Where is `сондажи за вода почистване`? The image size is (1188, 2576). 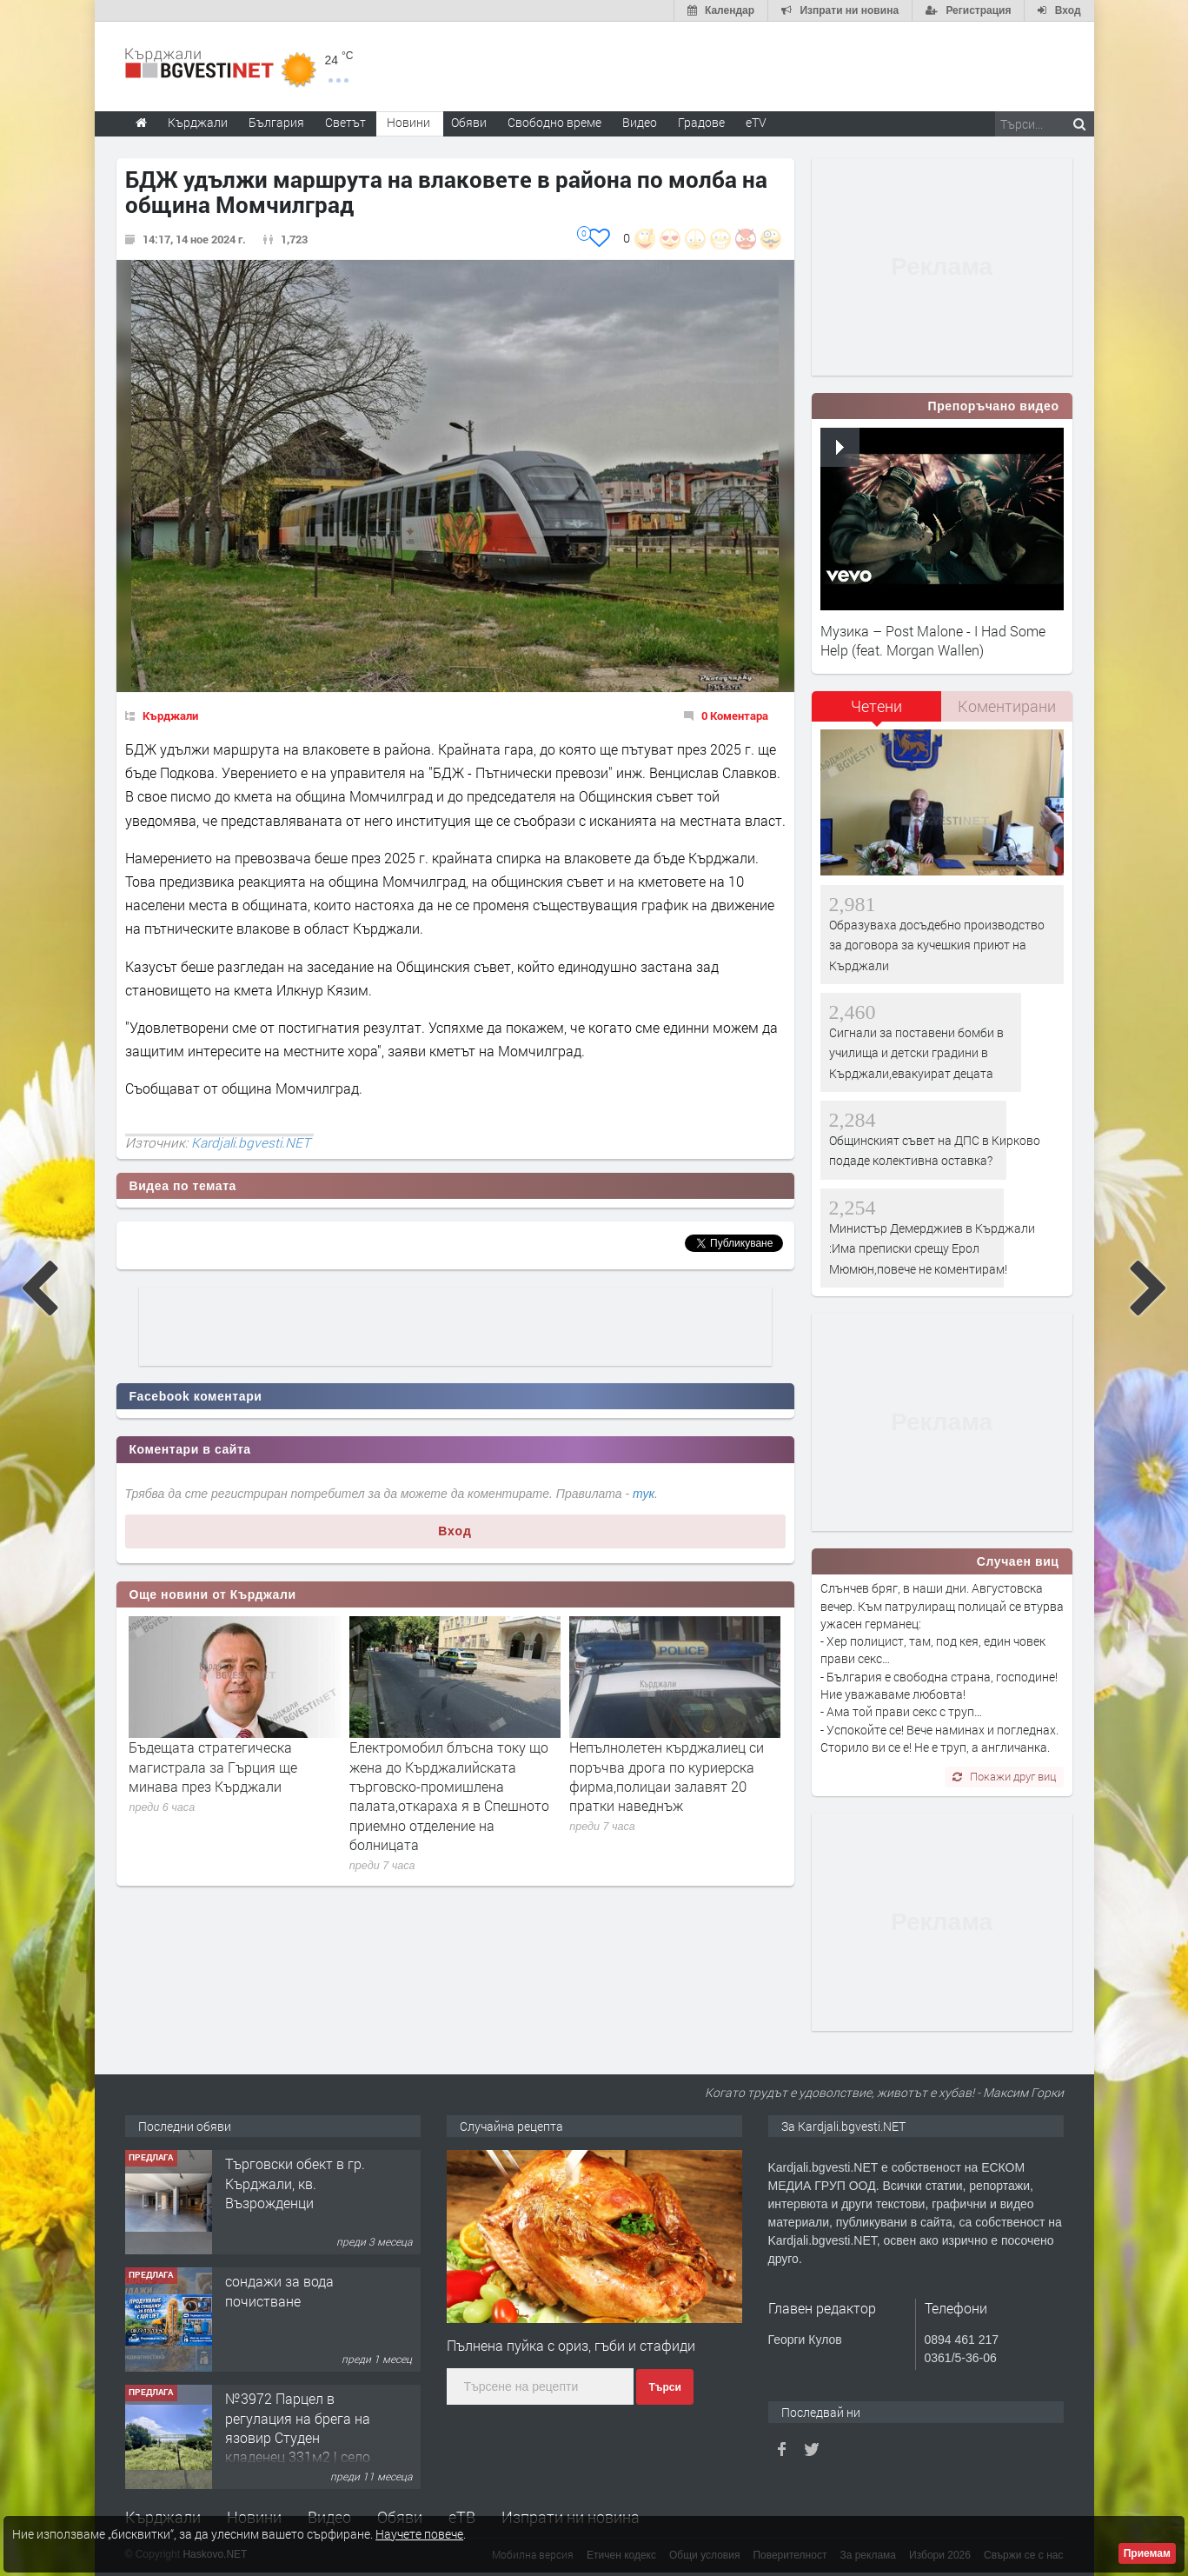 сондажи за вода почистване is located at coordinates (279, 2290).